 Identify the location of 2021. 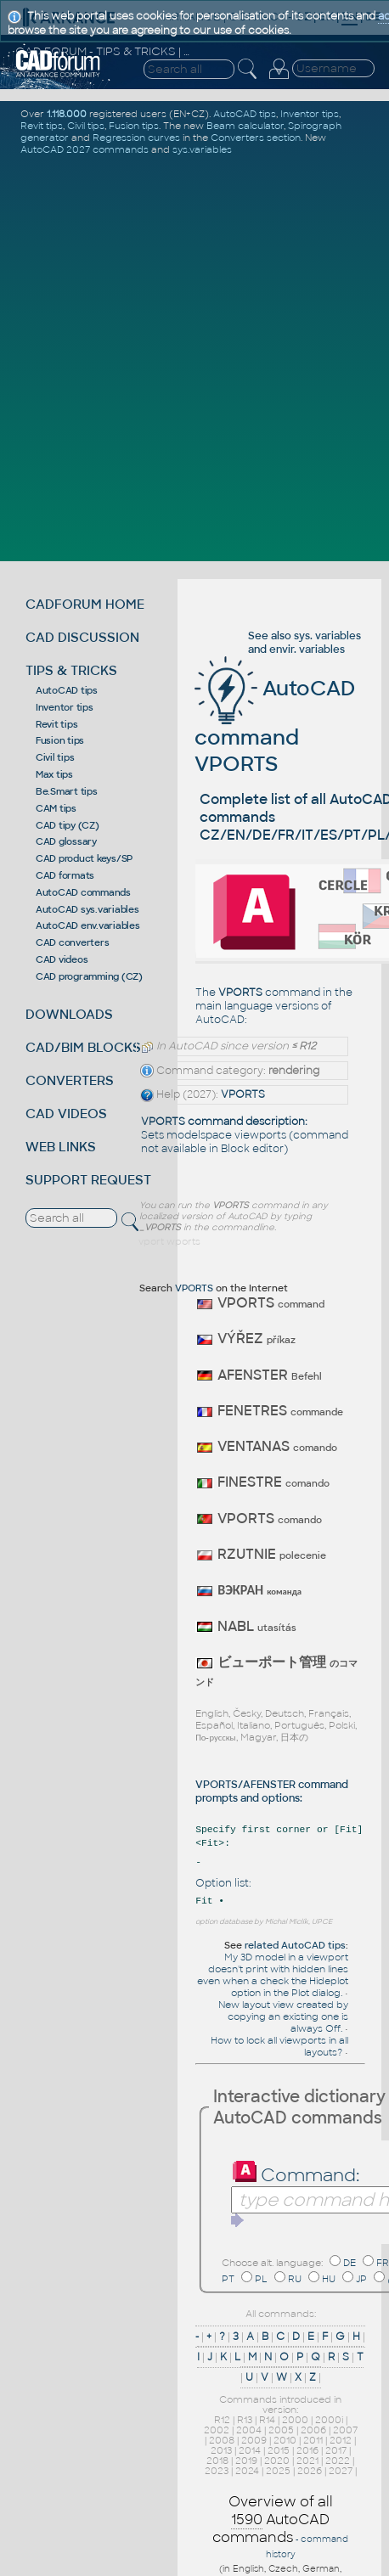
(307, 2460).